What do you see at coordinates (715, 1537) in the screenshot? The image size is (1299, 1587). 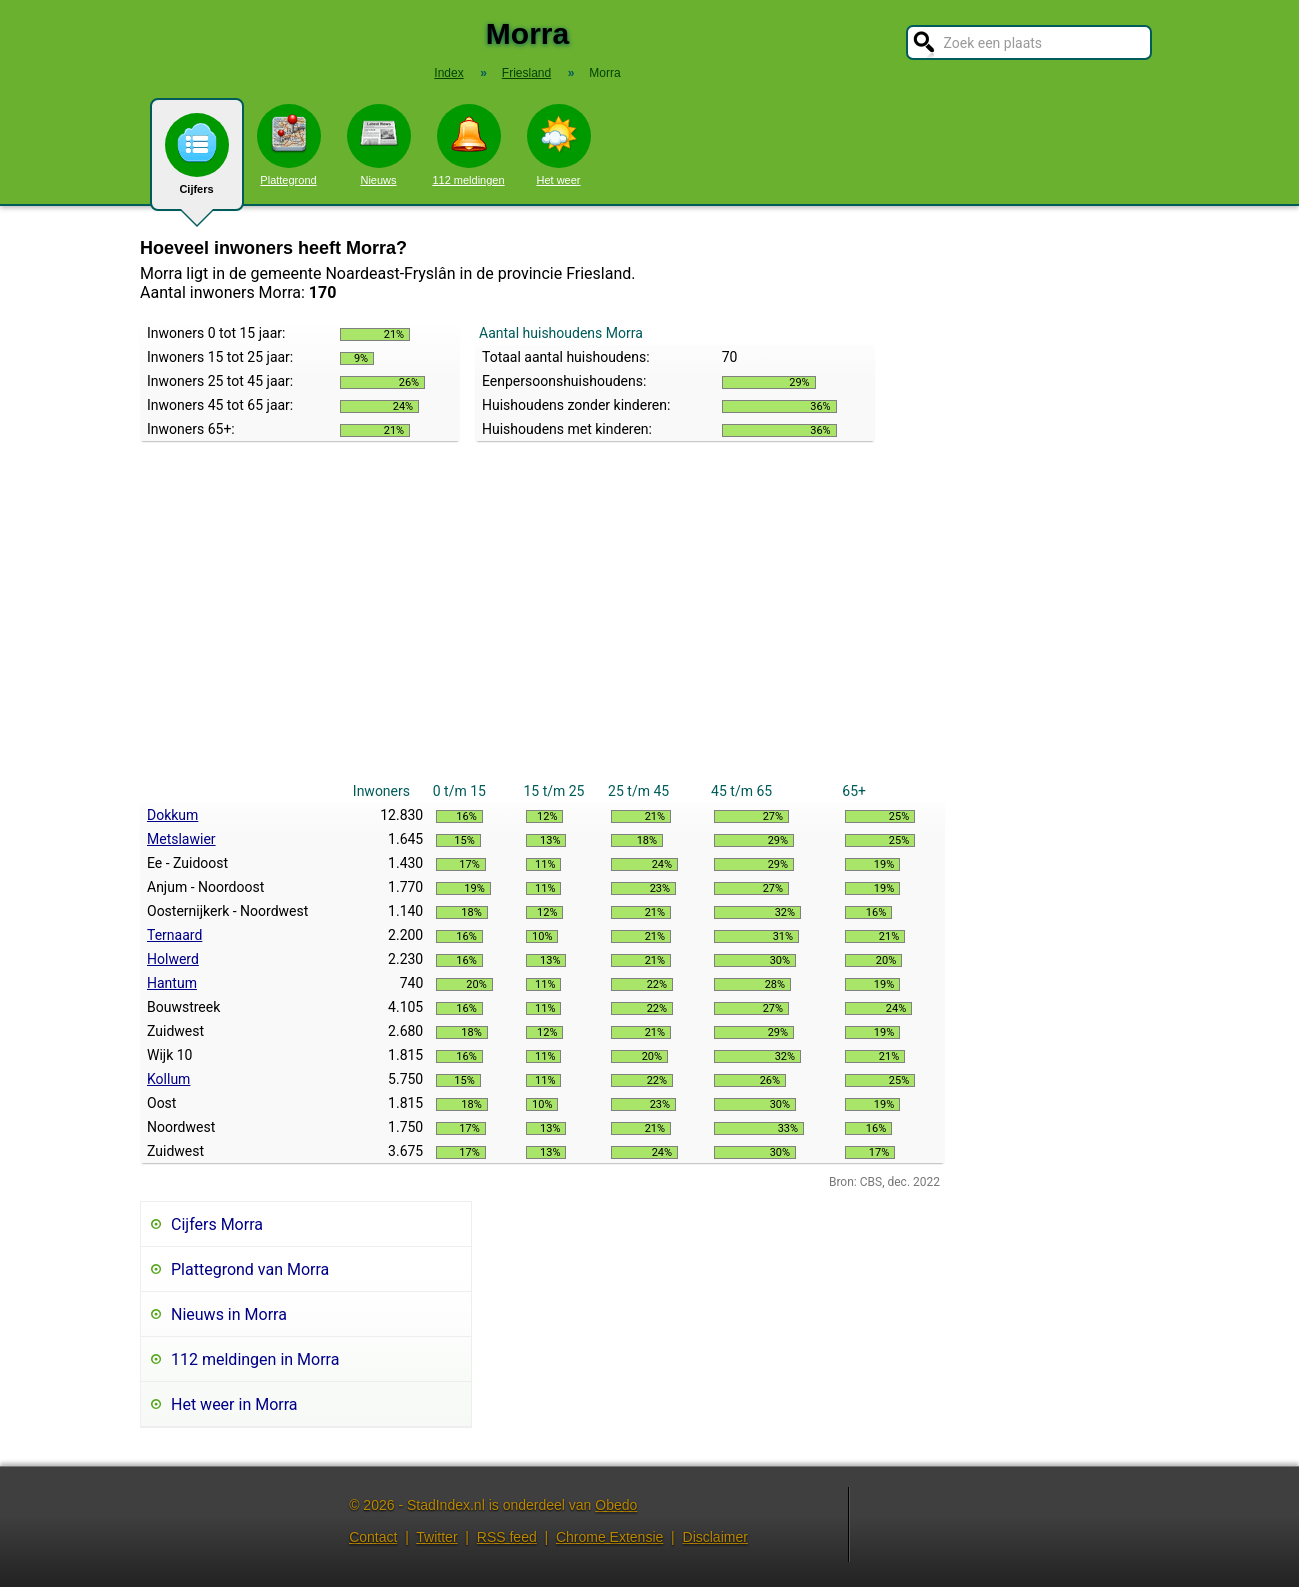 I see `Disclaimer` at bounding box center [715, 1537].